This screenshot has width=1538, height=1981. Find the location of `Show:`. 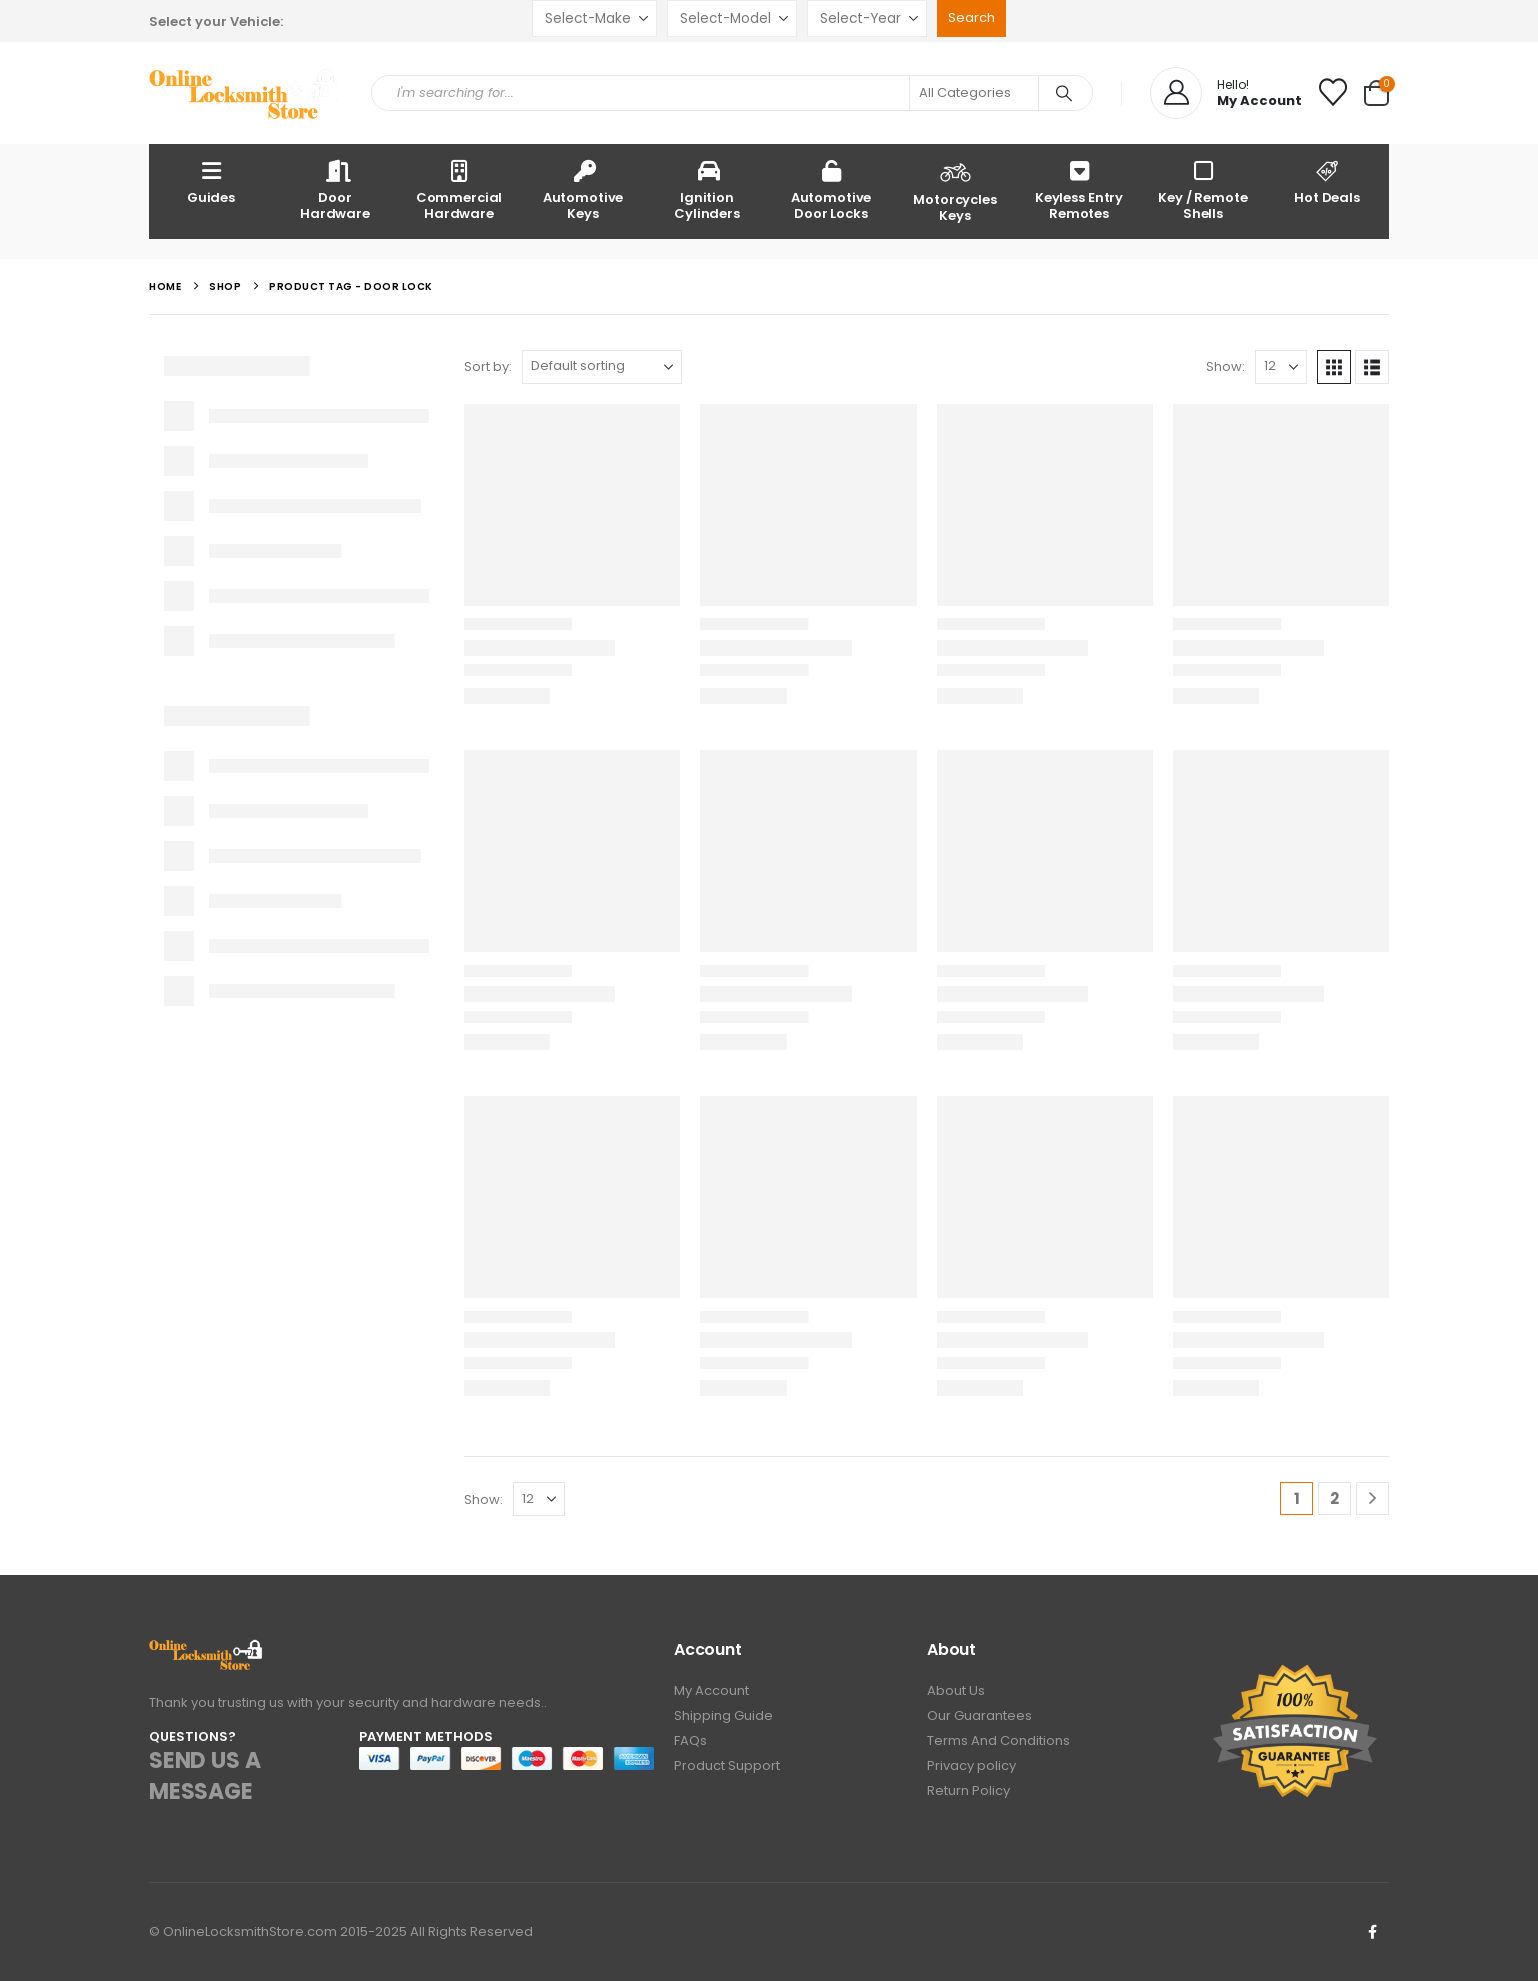

Show: is located at coordinates (1225, 366).